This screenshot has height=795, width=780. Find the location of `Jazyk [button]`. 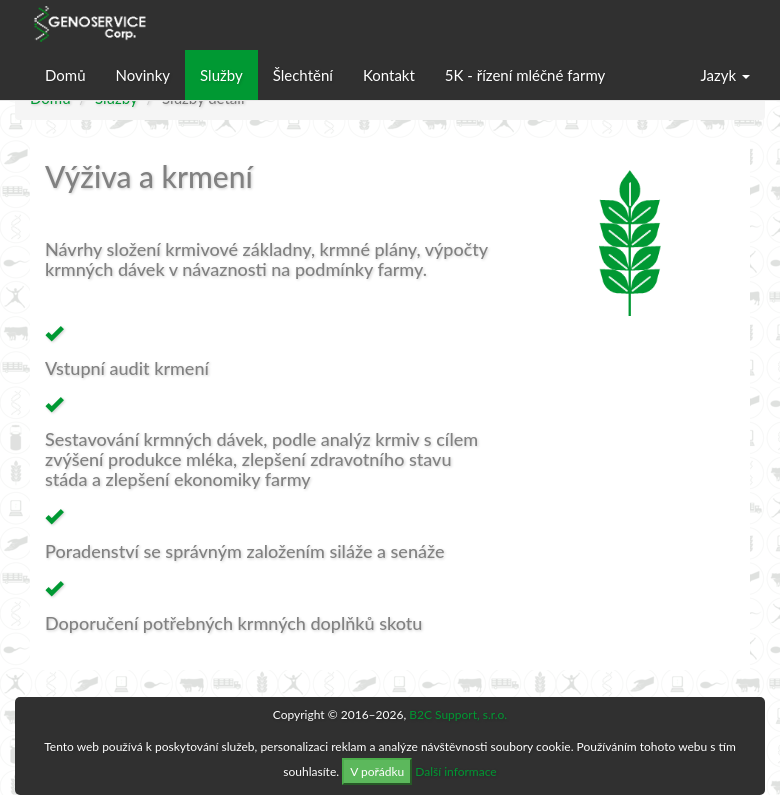

Jazyk [button] is located at coordinates (725, 75).